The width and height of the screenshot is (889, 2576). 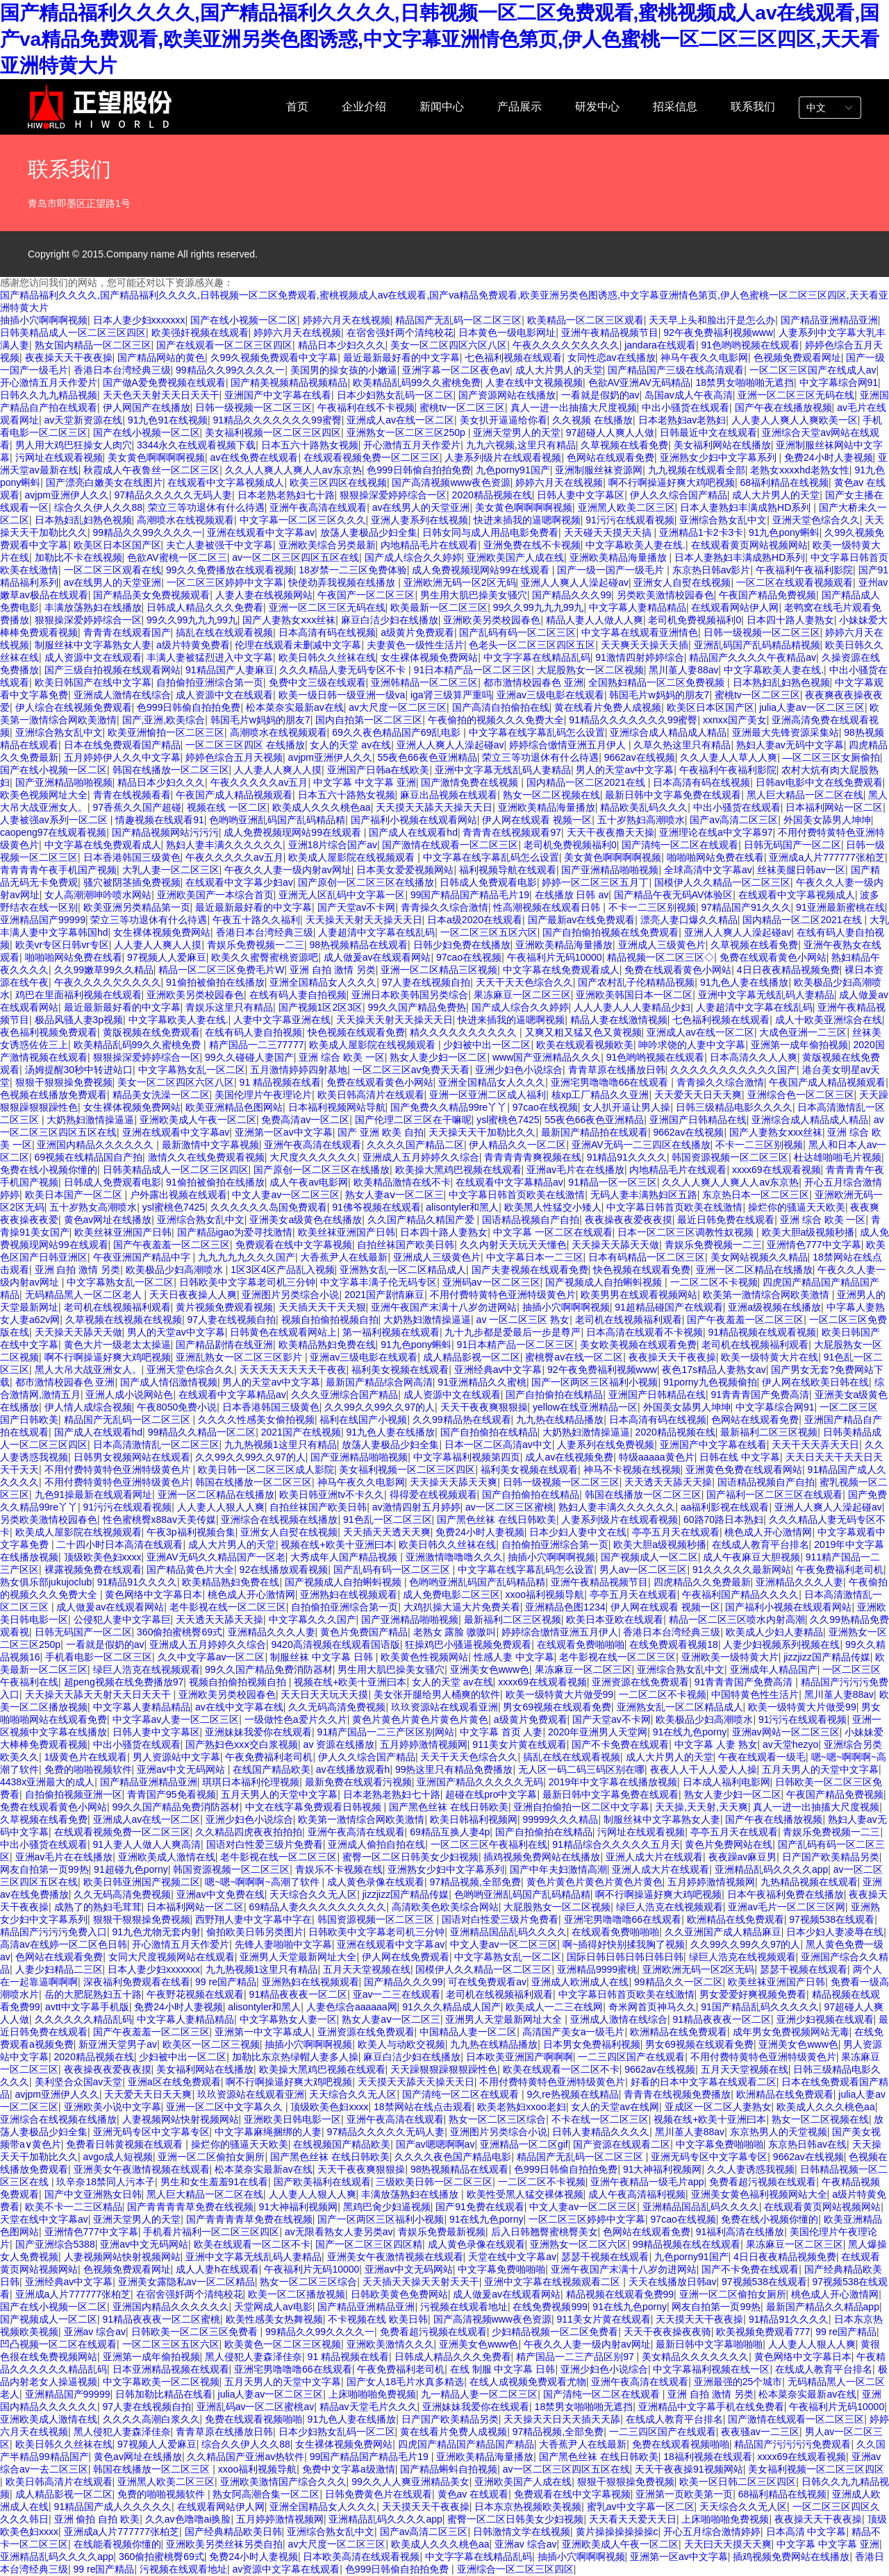 I want to click on av在线中文字幕在线, so click(x=239, y=1706).